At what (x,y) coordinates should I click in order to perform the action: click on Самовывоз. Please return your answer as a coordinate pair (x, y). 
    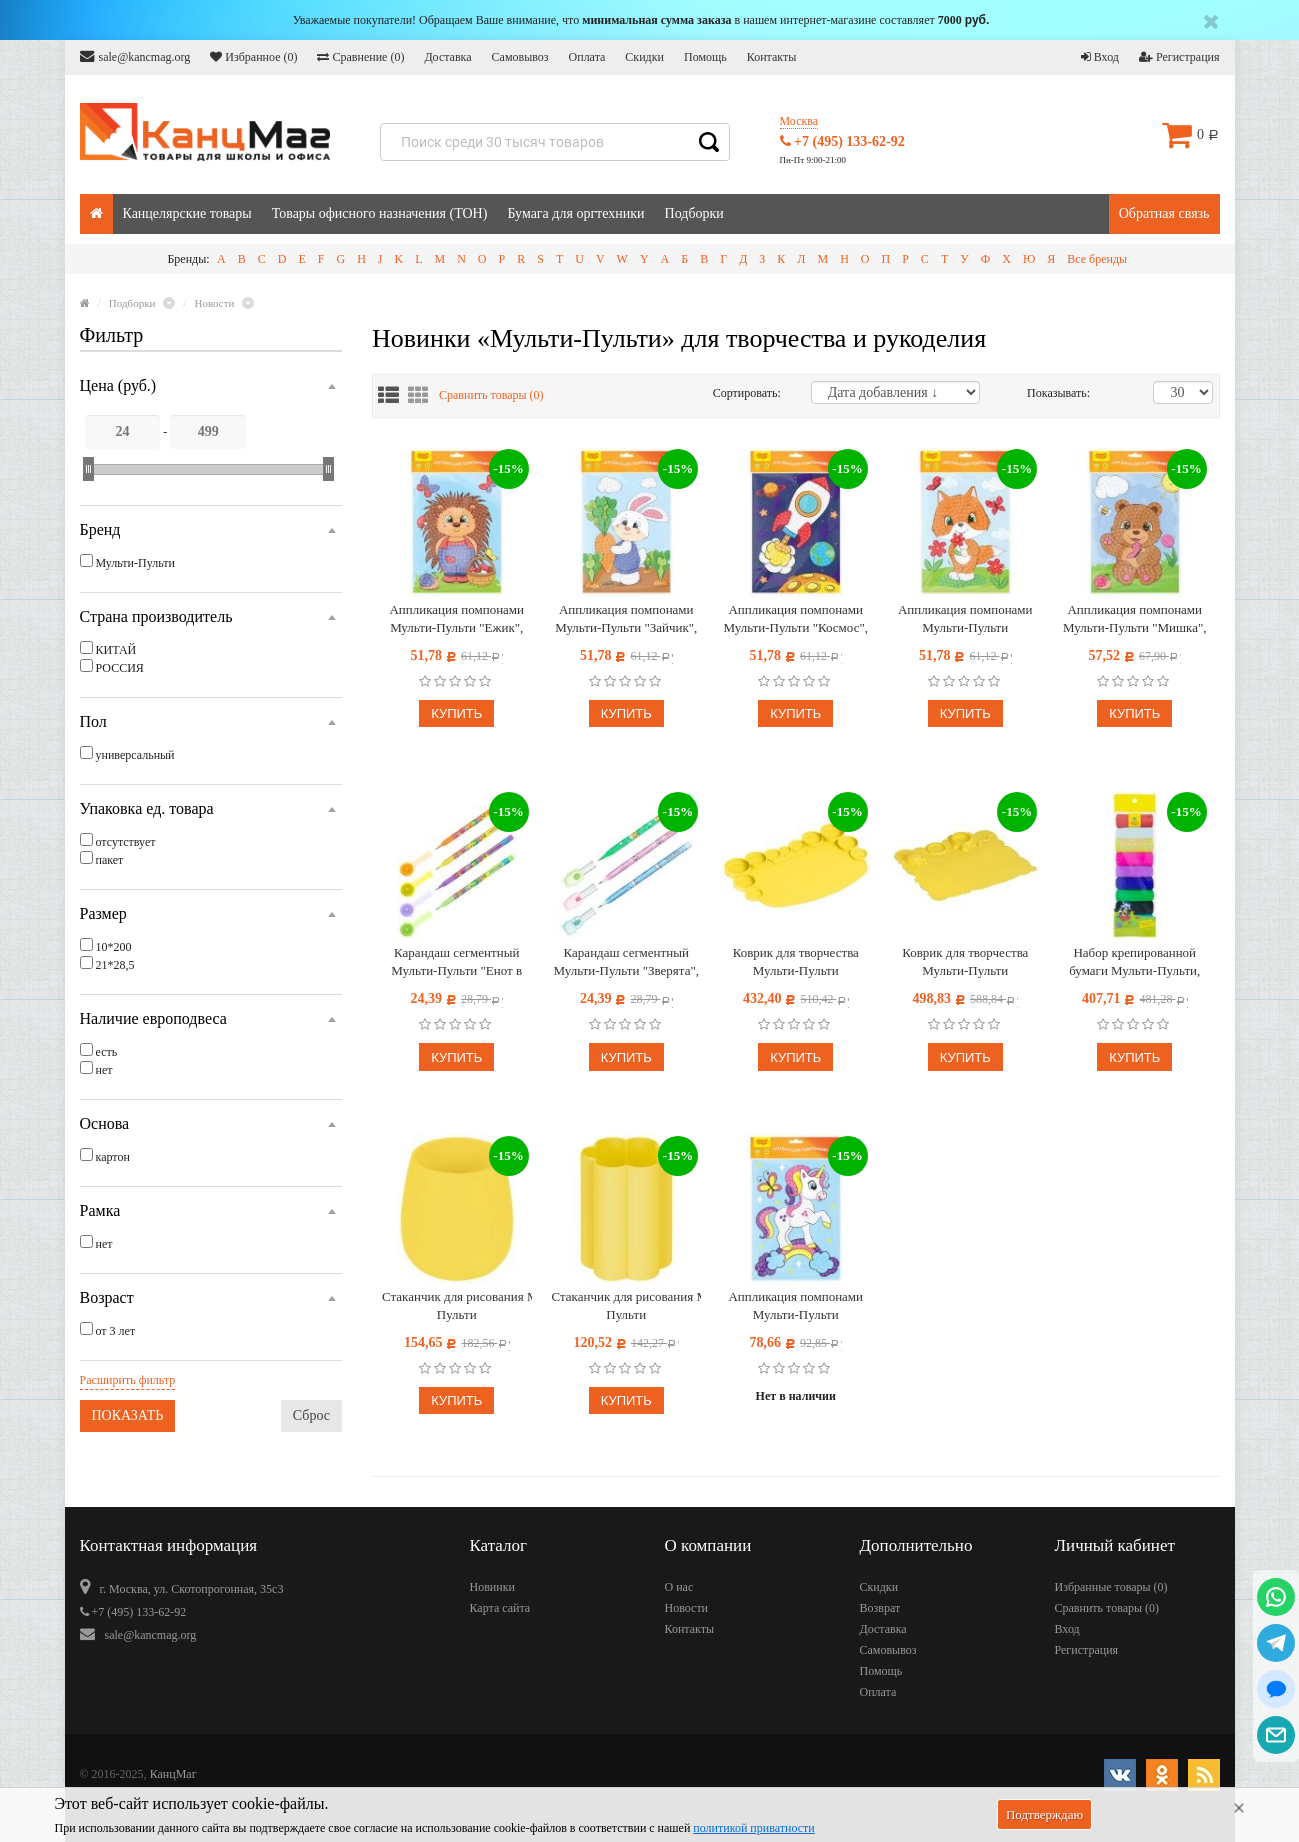
    Looking at the image, I should click on (520, 57).